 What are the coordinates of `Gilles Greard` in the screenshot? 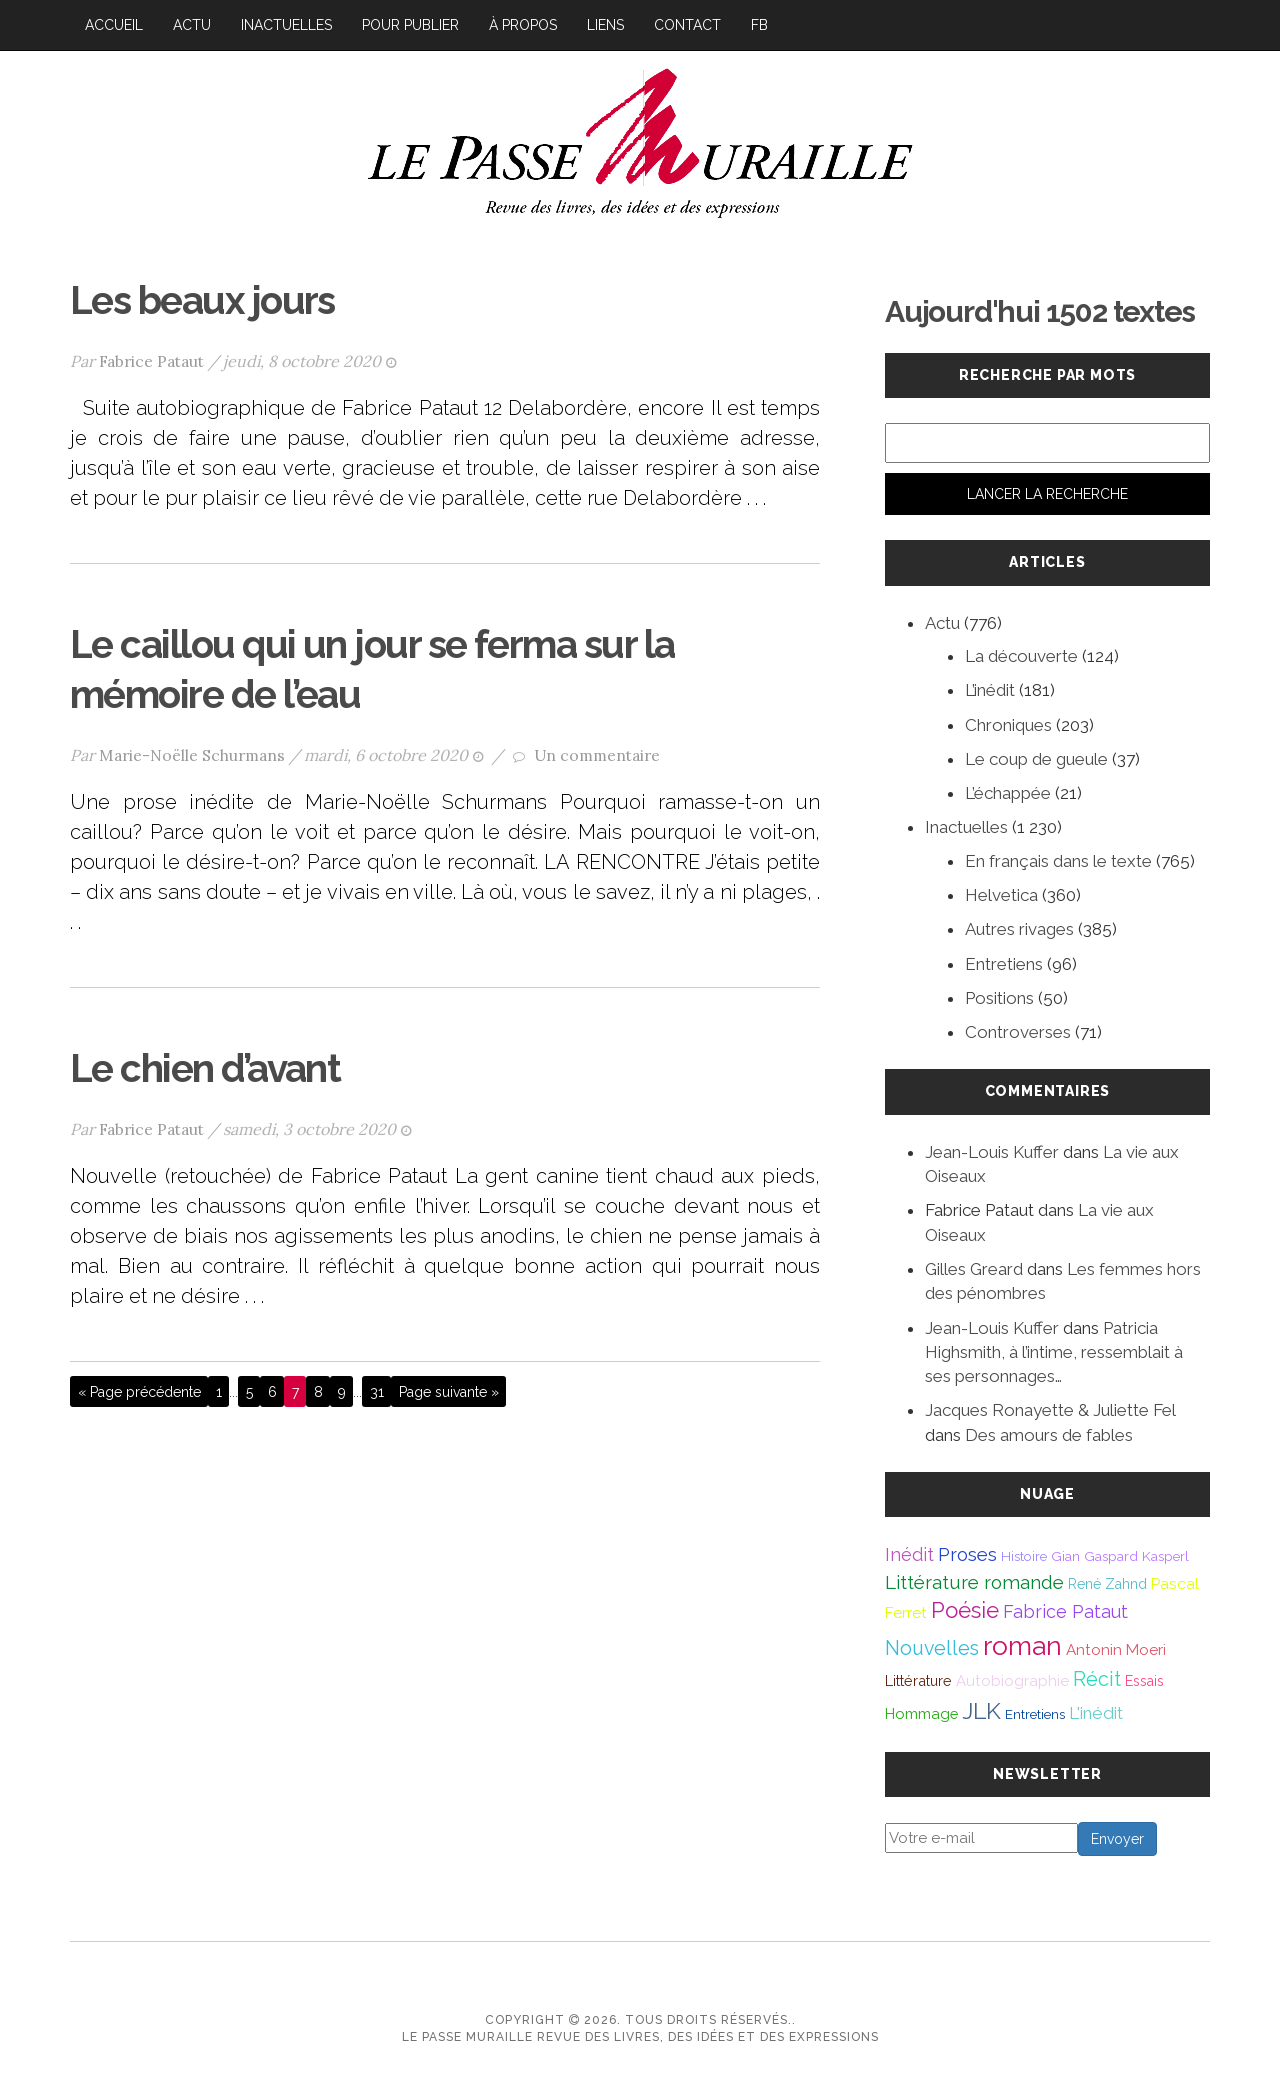 It's located at (974, 1269).